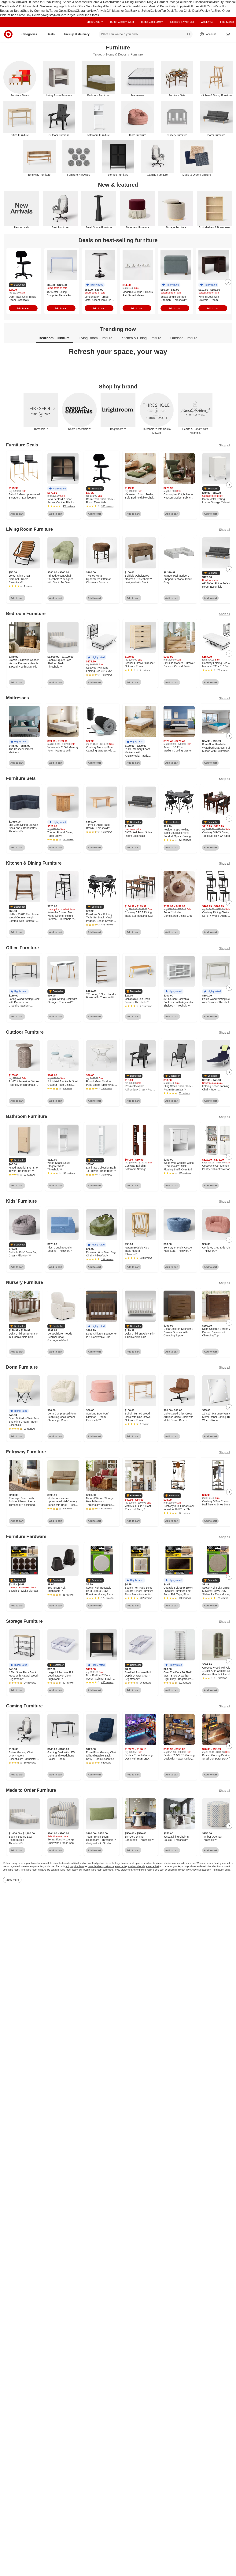 The height and width of the screenshot is (2576, 236). Describe the element at coordinates (224, 614) in the screenshot. I see `Shop all [Shop all Bedroom Furniture]` at that location.